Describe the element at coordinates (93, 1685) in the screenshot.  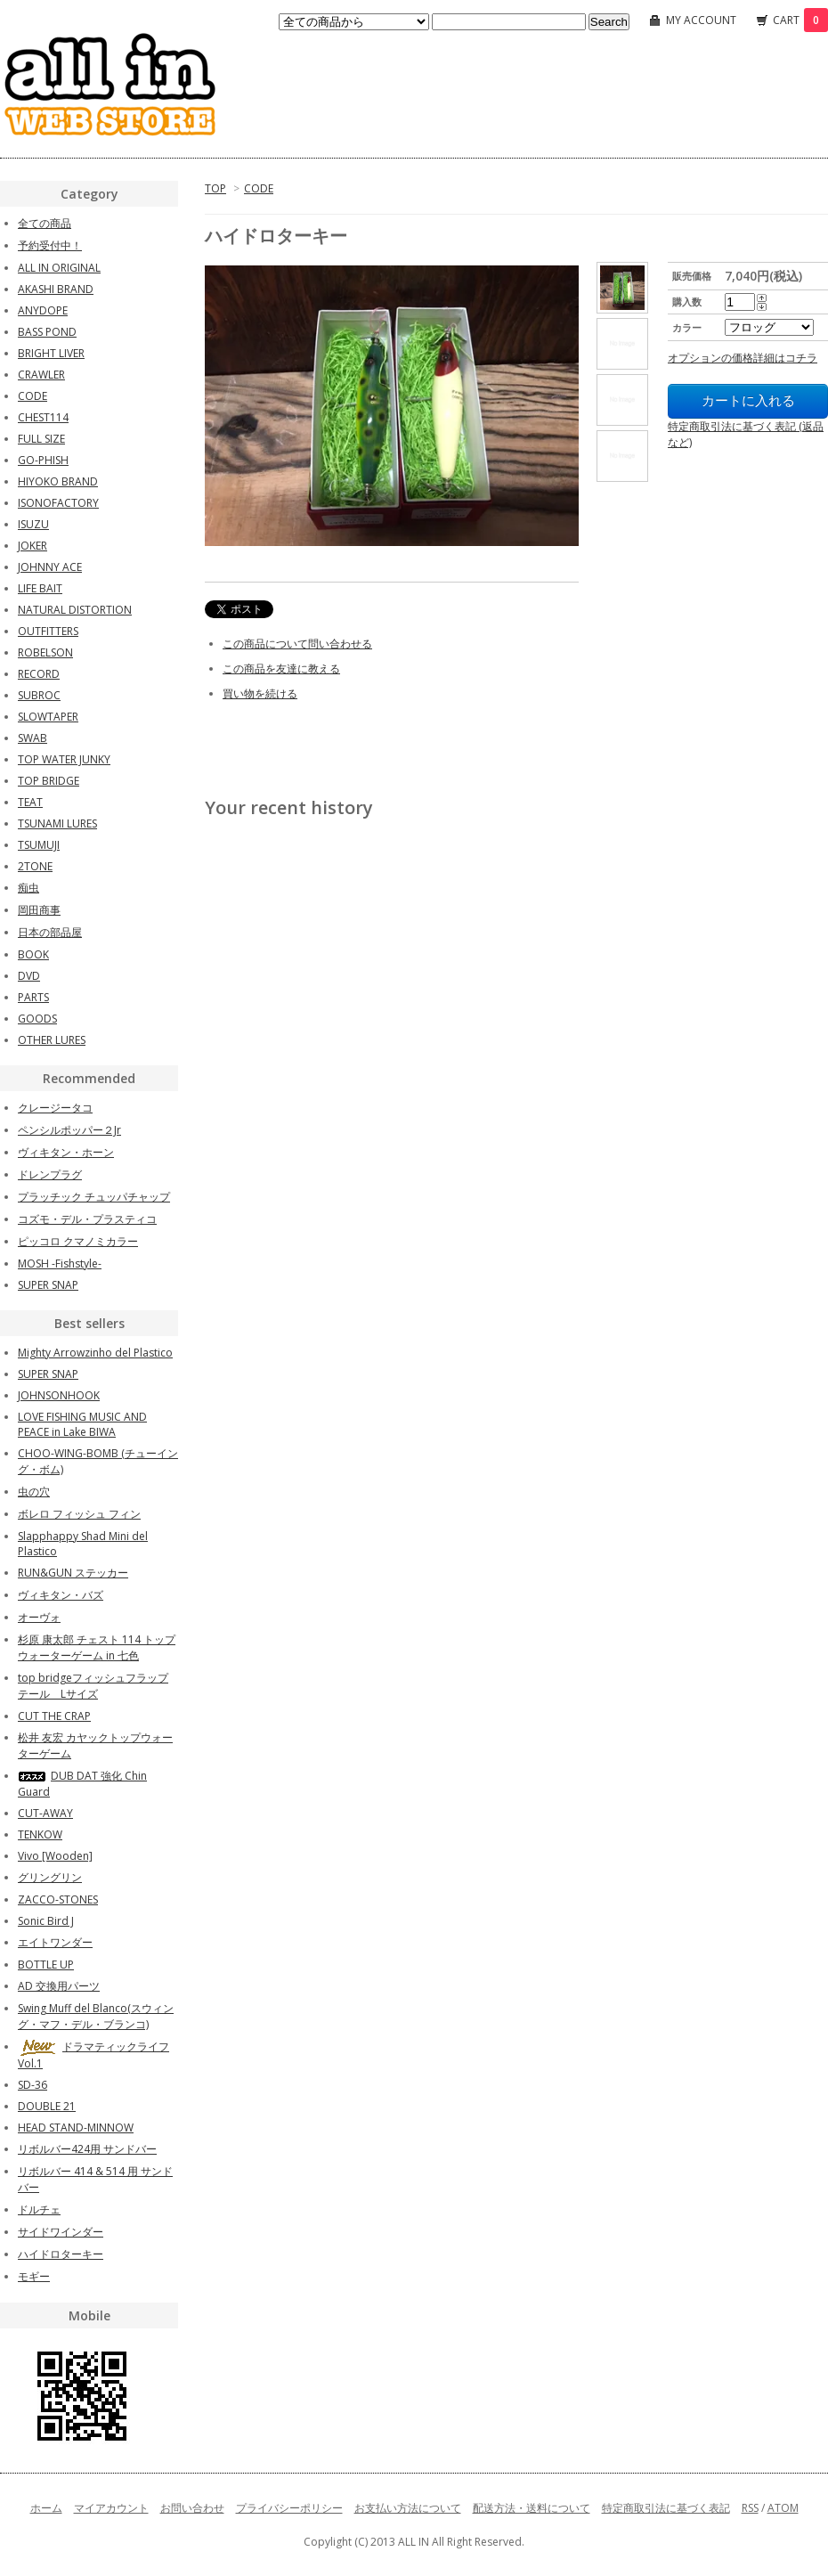
I see `top bridgeフィッシュフラップテール Lサイズ` at that location.